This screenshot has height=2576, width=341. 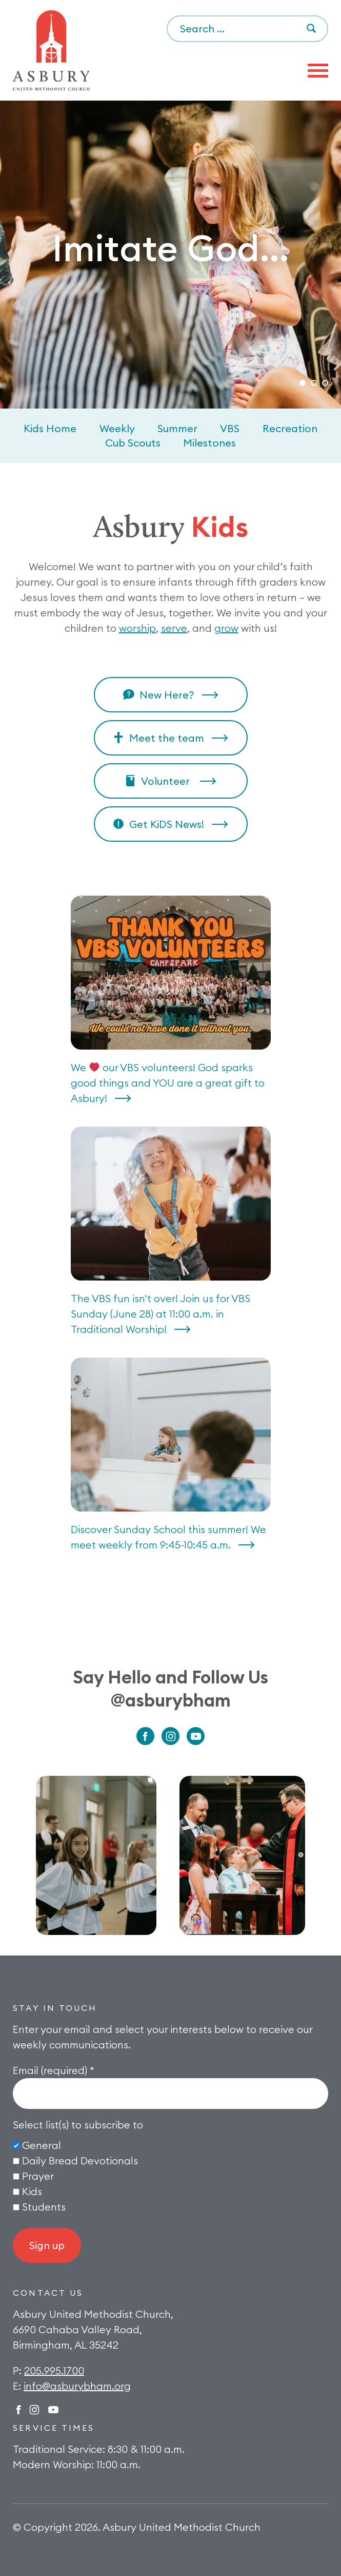 What do you see at coordinates (50, 428) in the screenshot?
I see `Kids Home` at bounding box center [50, 428].